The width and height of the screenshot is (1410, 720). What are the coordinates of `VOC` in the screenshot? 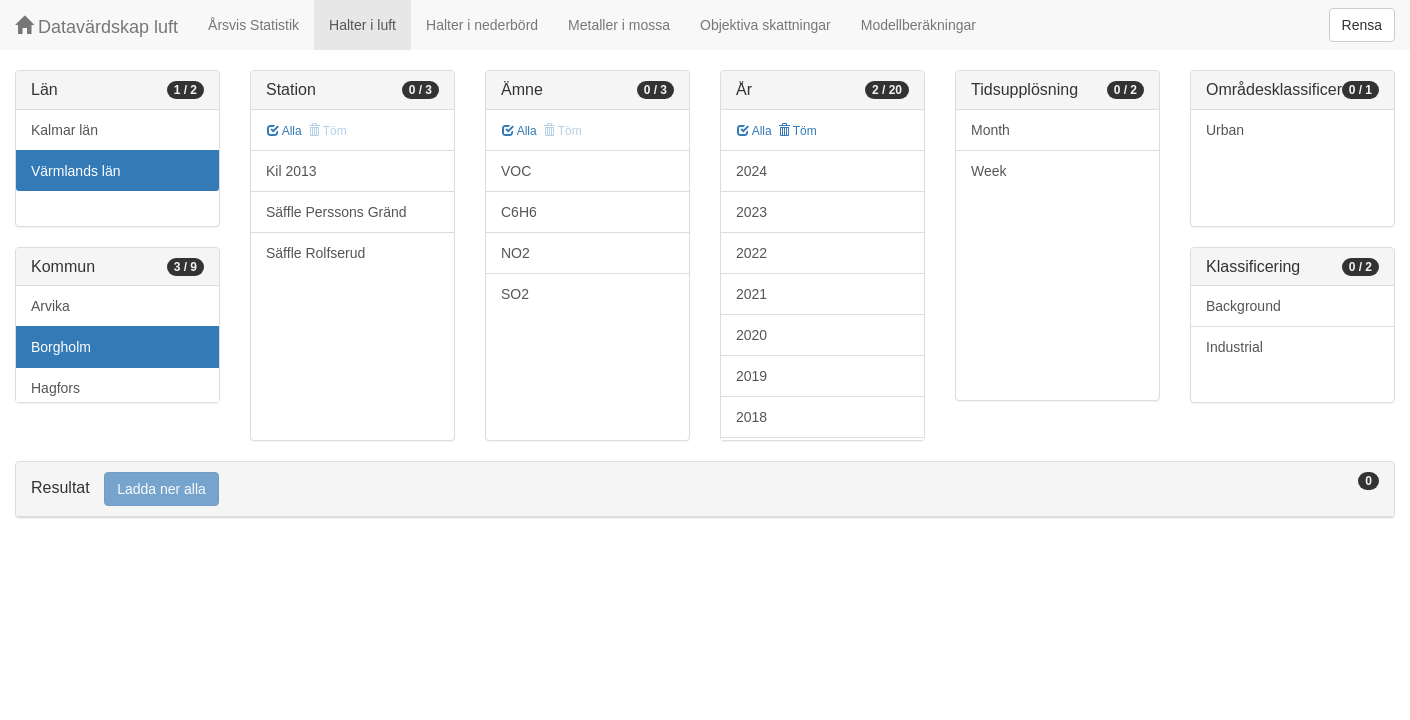 It's located at (516, 171).